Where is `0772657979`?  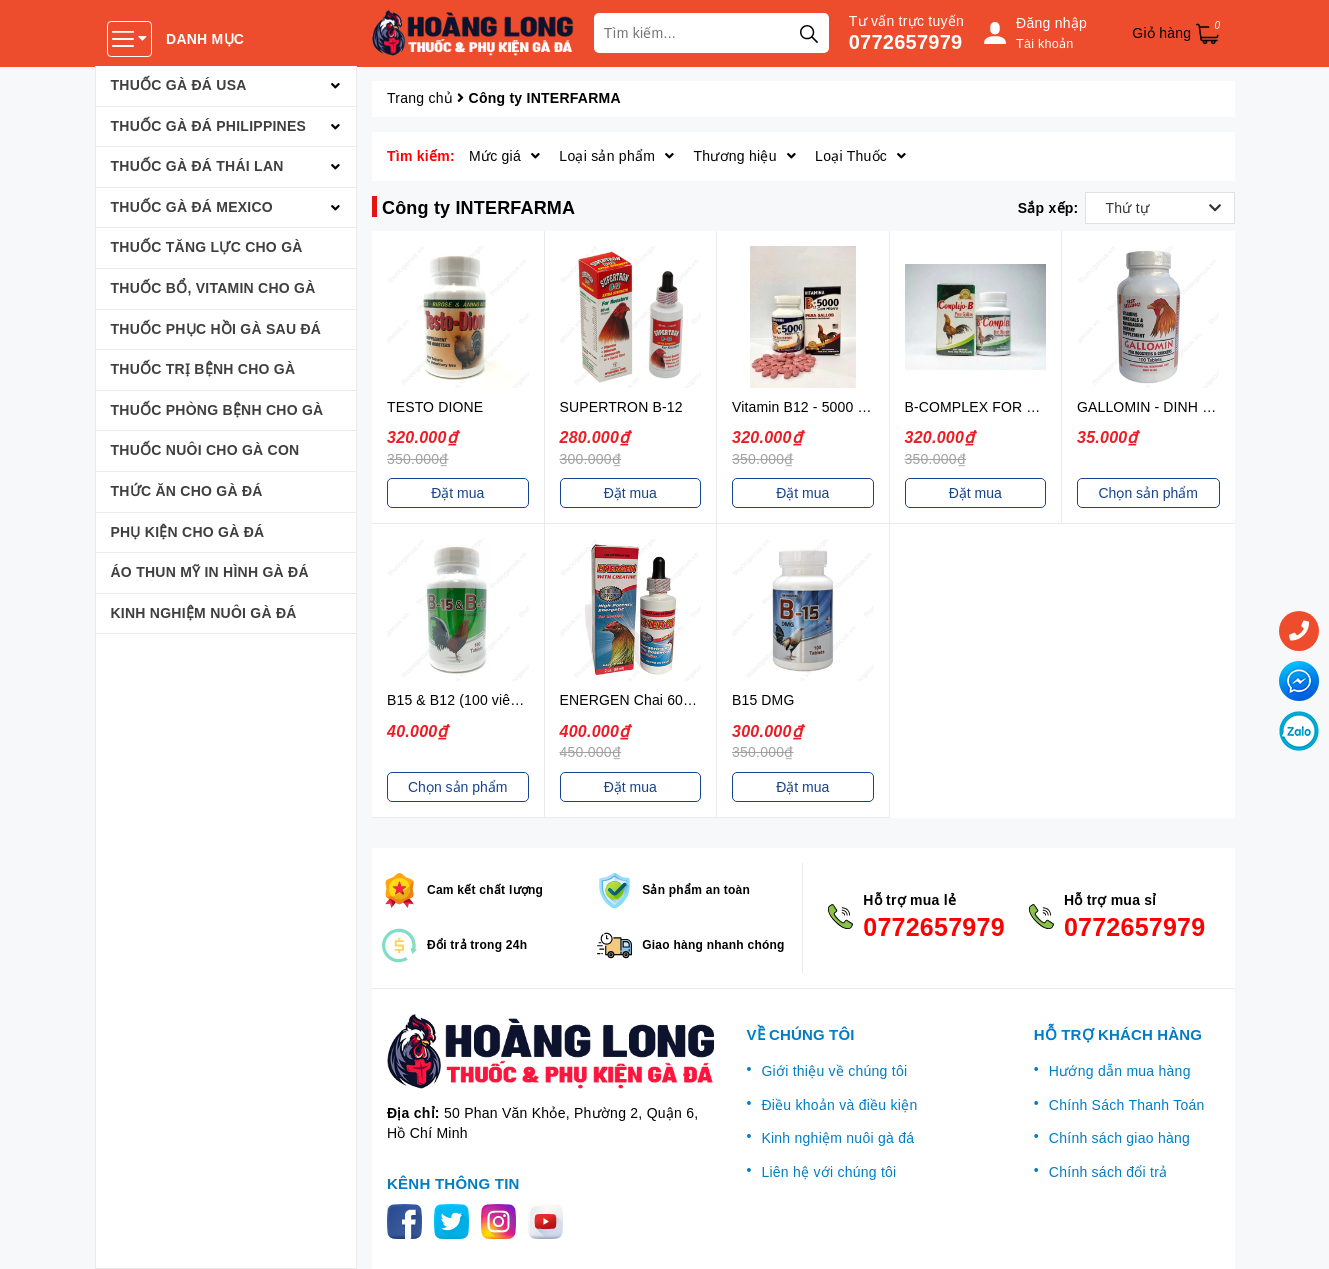 0772657979 is located at coordinates (906, 42).